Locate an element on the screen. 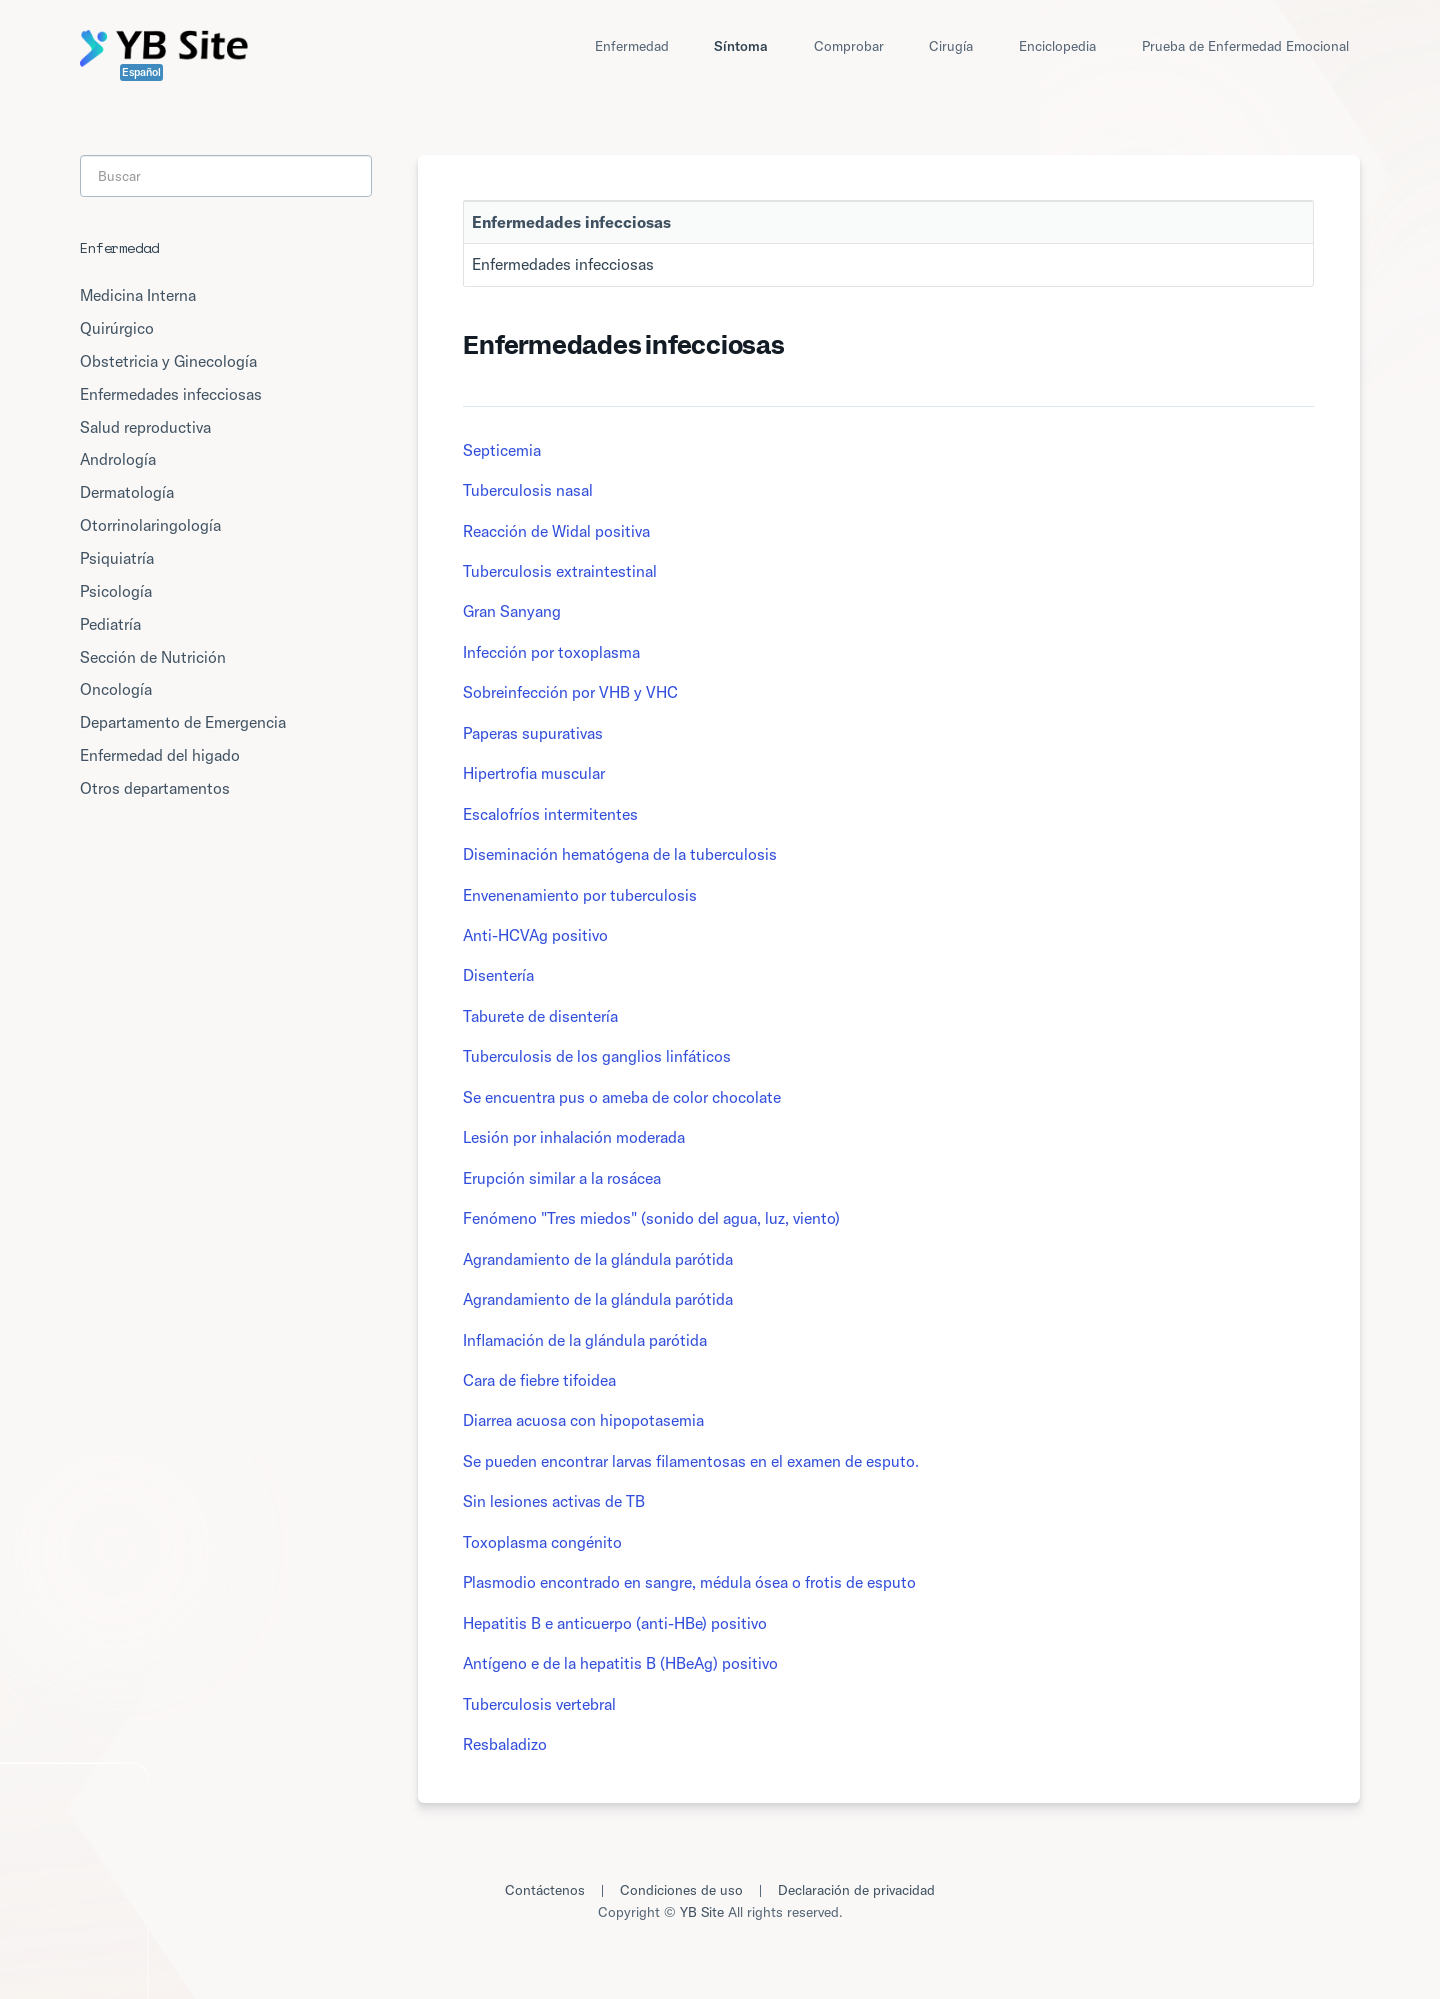 The width and height of the screenshot is (1440, 1999). Sección de Nutrición is located at coordinates (153, 657).